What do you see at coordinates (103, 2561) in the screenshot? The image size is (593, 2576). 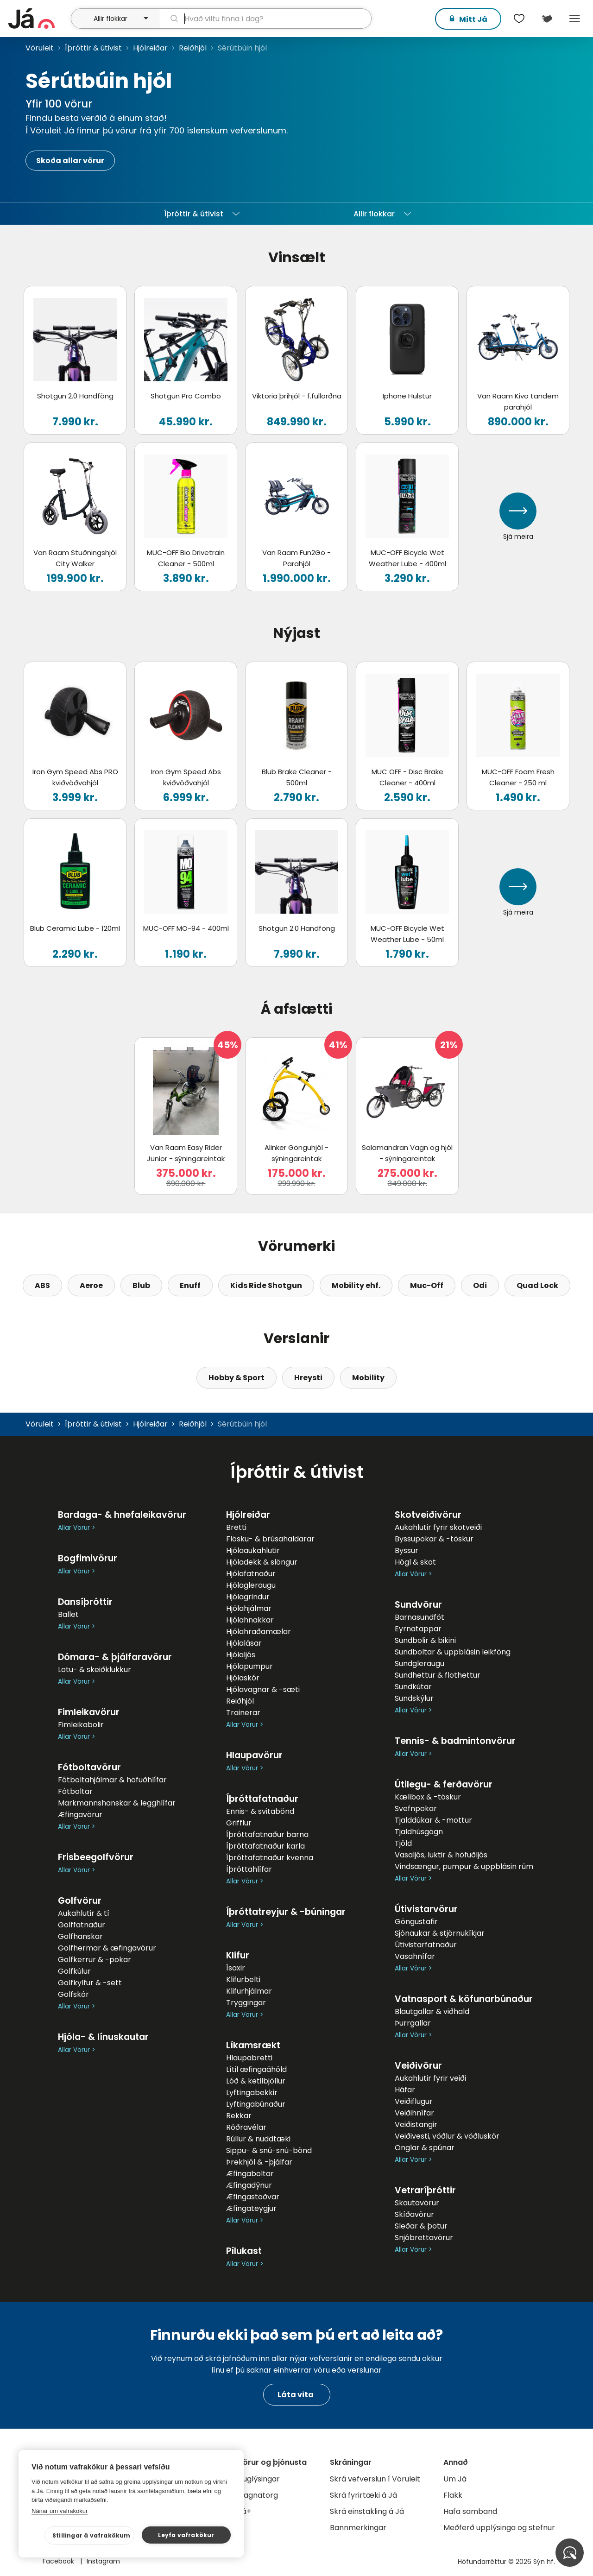 I see `Instagram` at bounding box center [103, 2561].